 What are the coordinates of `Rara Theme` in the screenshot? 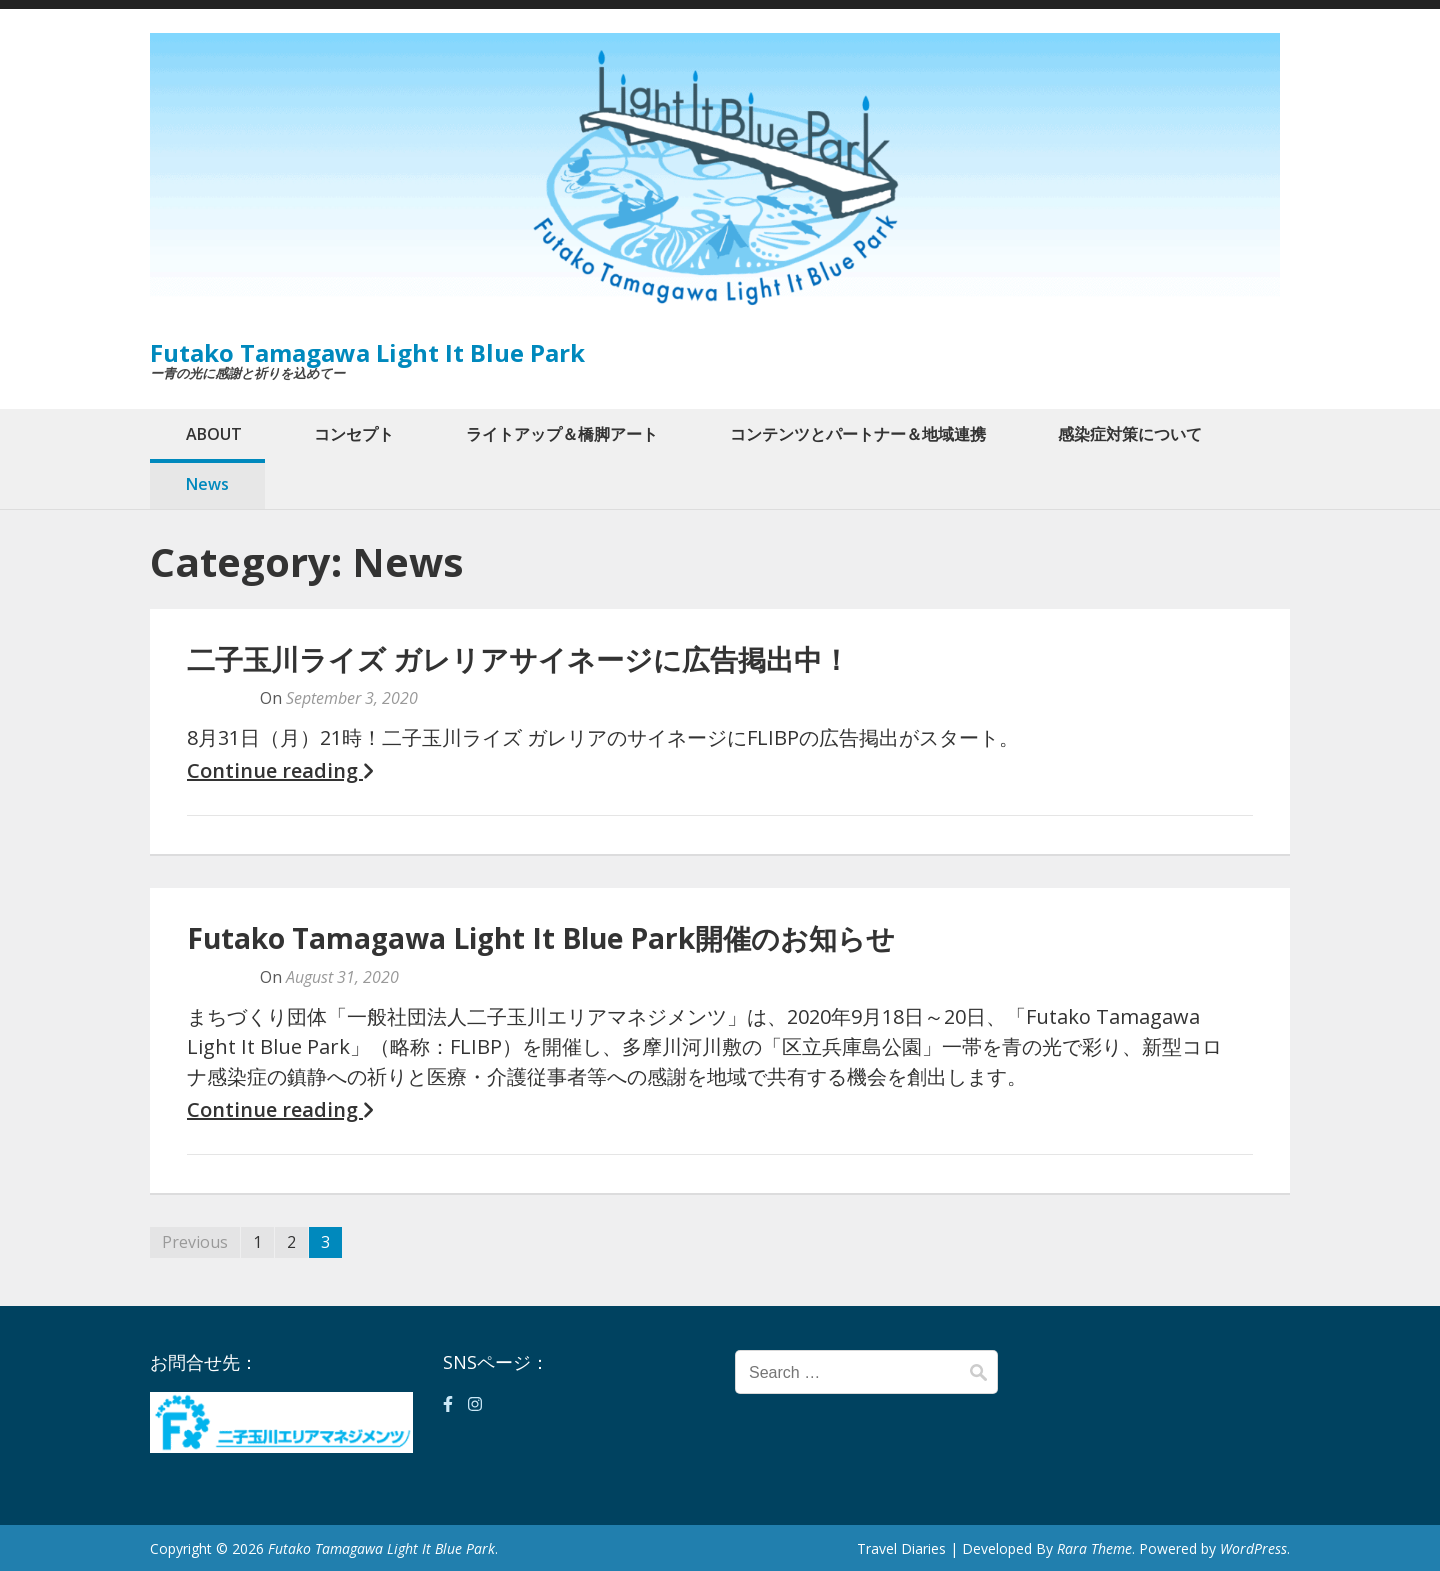 It's located at (1094, 1548).